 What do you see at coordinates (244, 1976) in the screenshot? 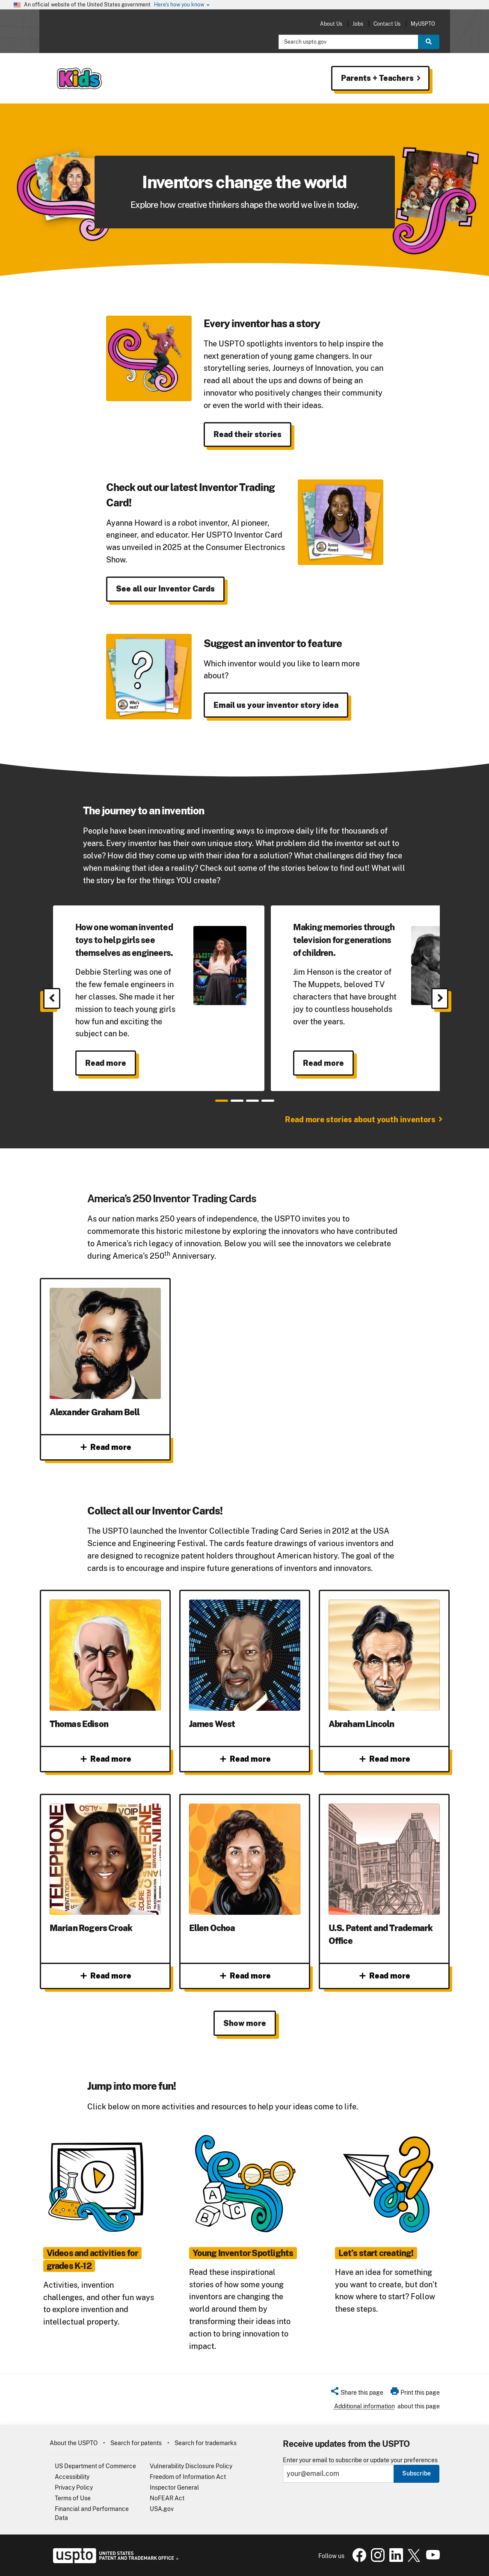
I see `Read more [Read more about Ellen Ochoa]` at bounding box center [244, 1976].